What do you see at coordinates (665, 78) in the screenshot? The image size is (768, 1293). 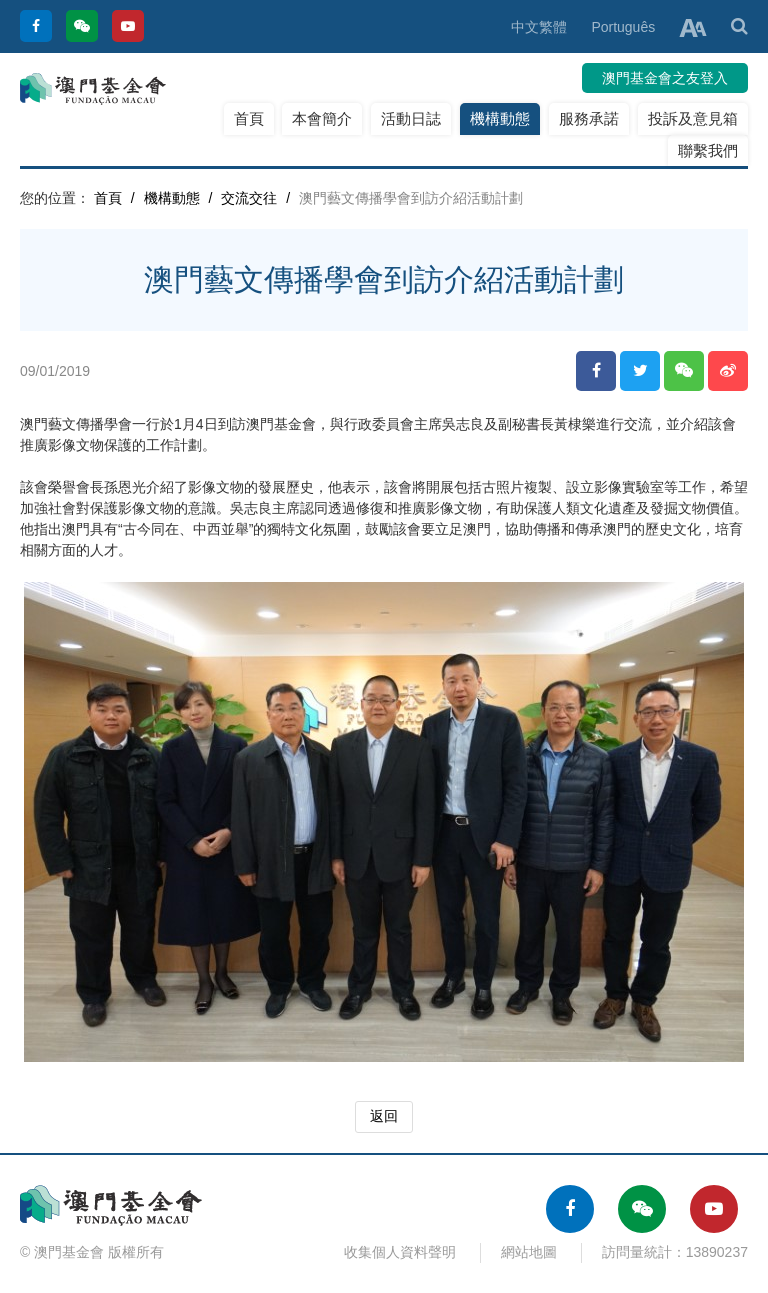 I see `澳門基金會之友登入` at bounding box center [665, 78].